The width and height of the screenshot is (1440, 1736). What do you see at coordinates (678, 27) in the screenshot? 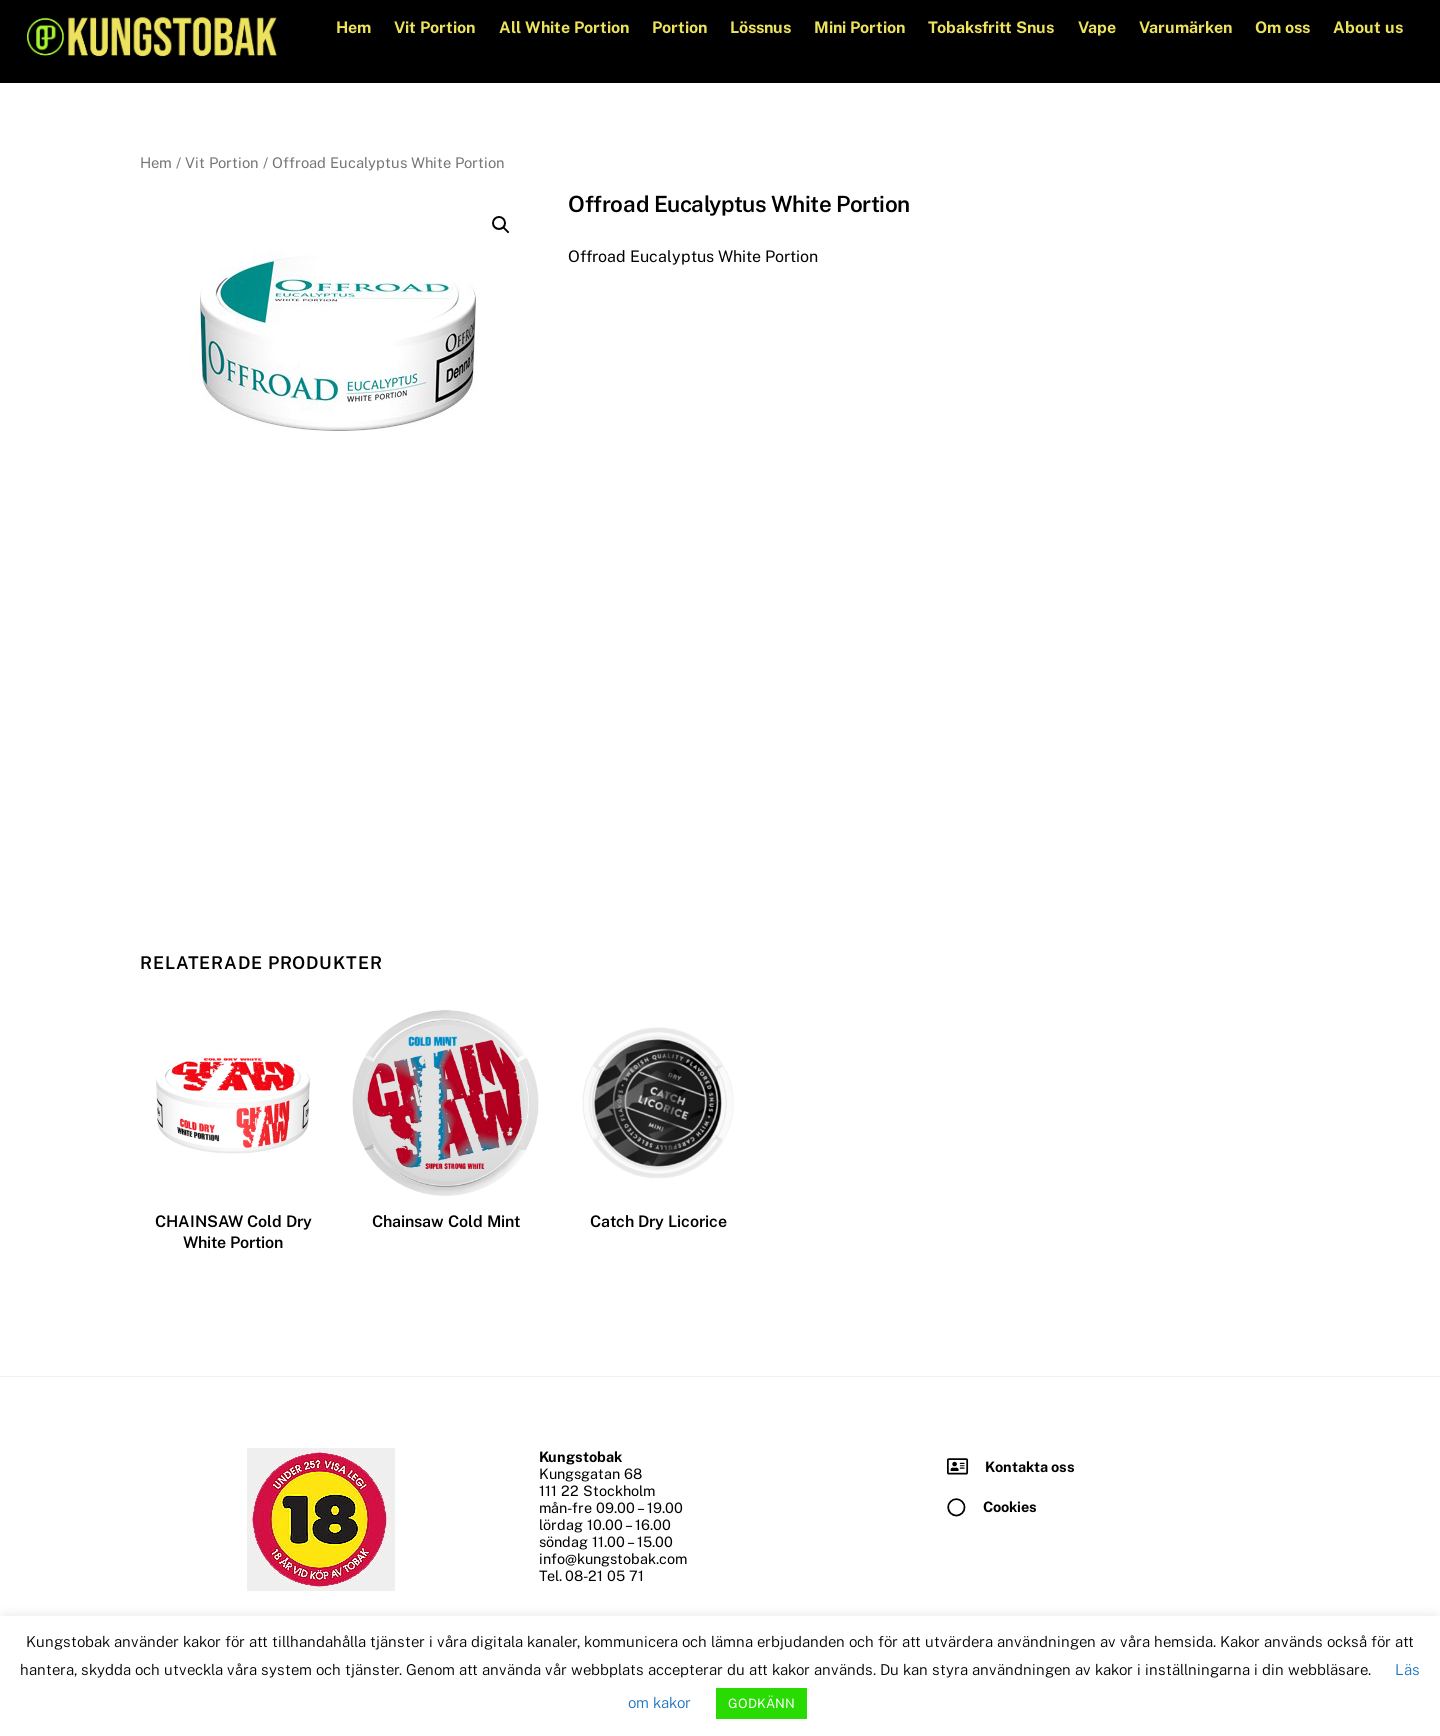
I see `Portion` at bounding box center [678, 27].